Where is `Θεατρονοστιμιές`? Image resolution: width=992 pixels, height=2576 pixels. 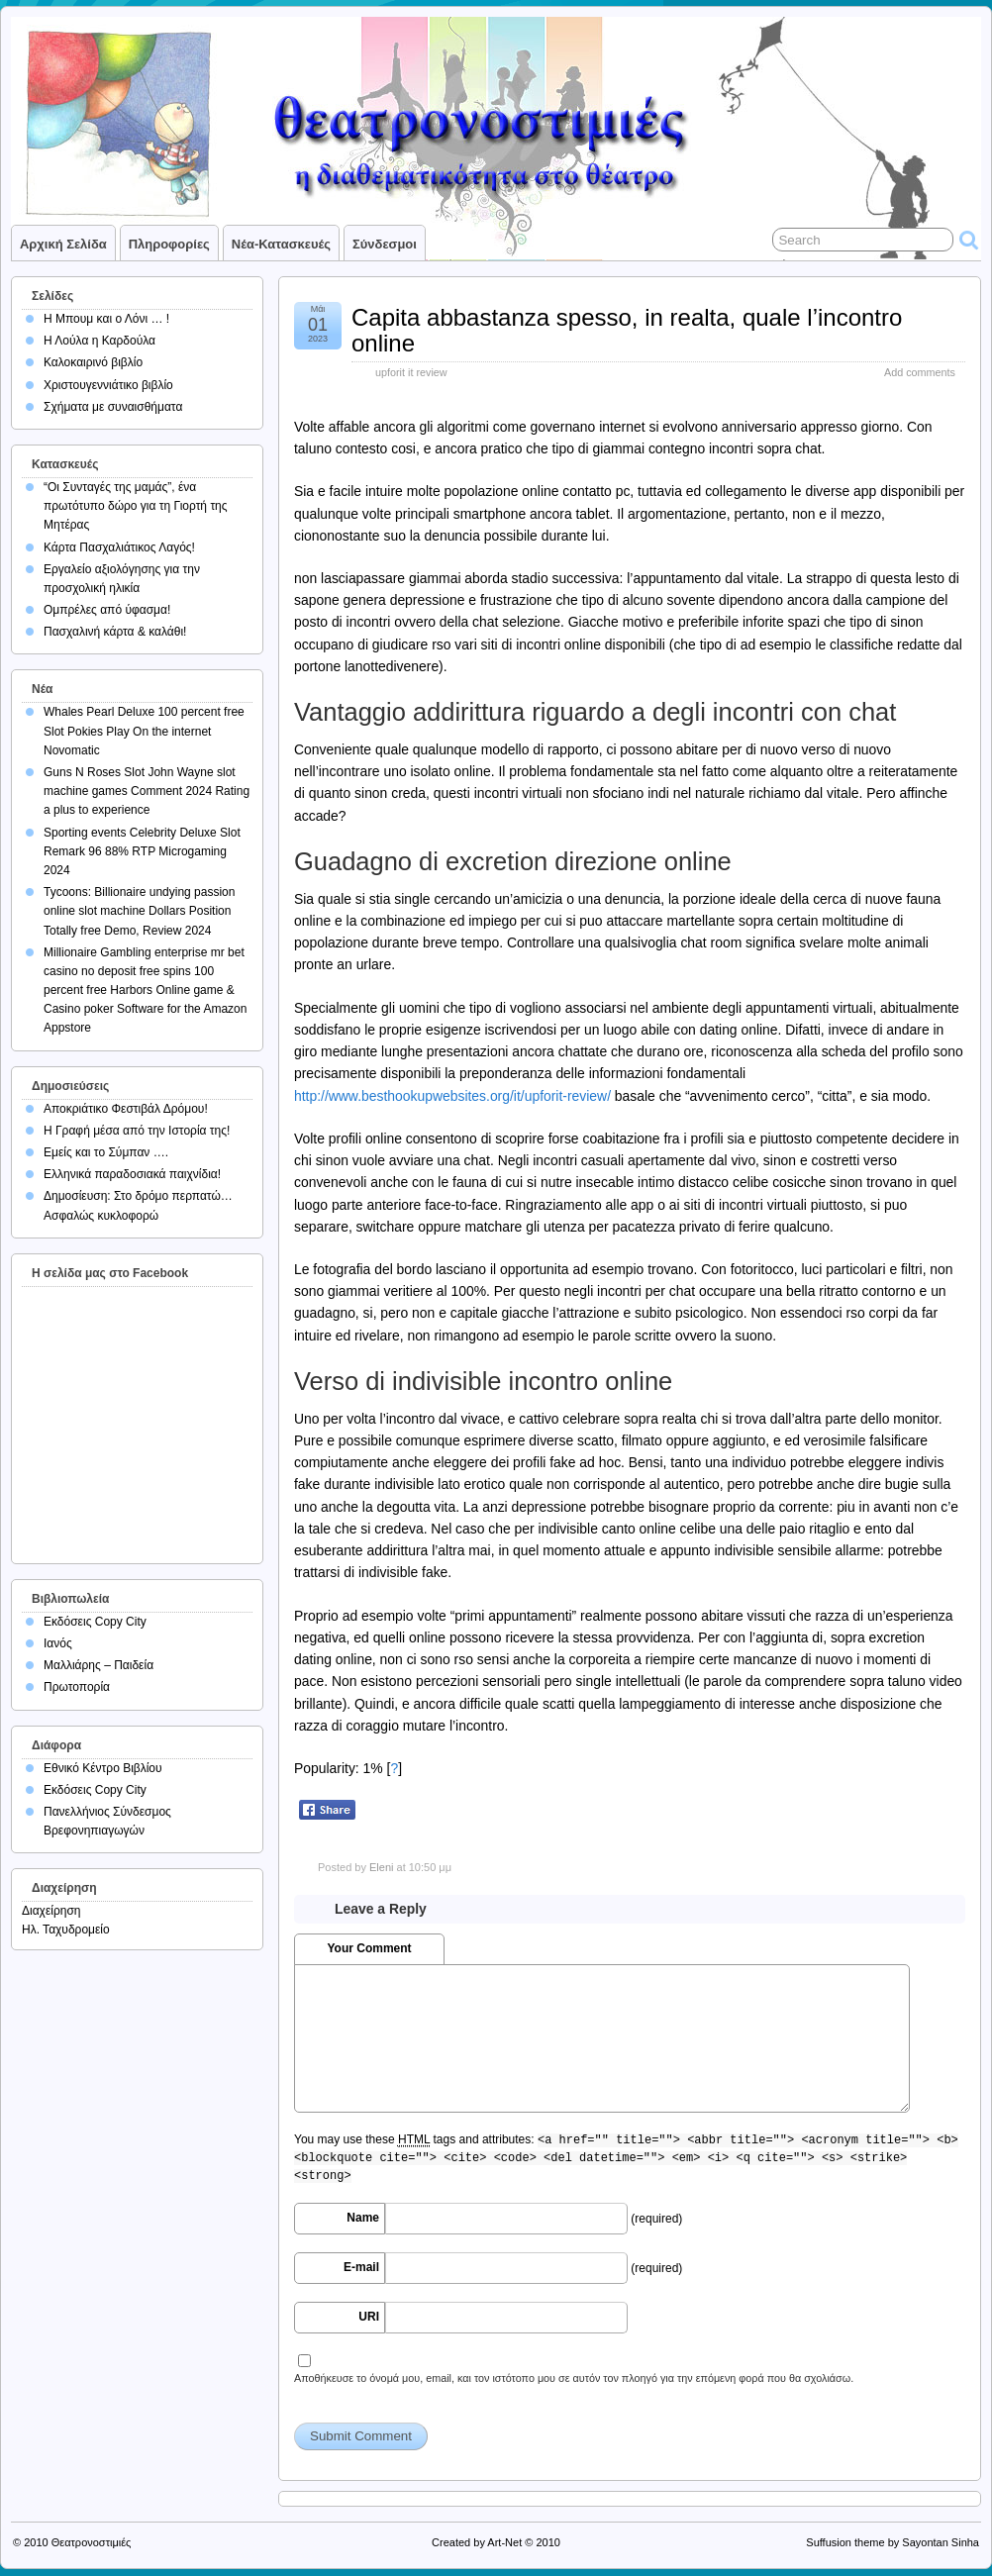 Θεατρονοστιμιές is located at coordinates (91, 2542).